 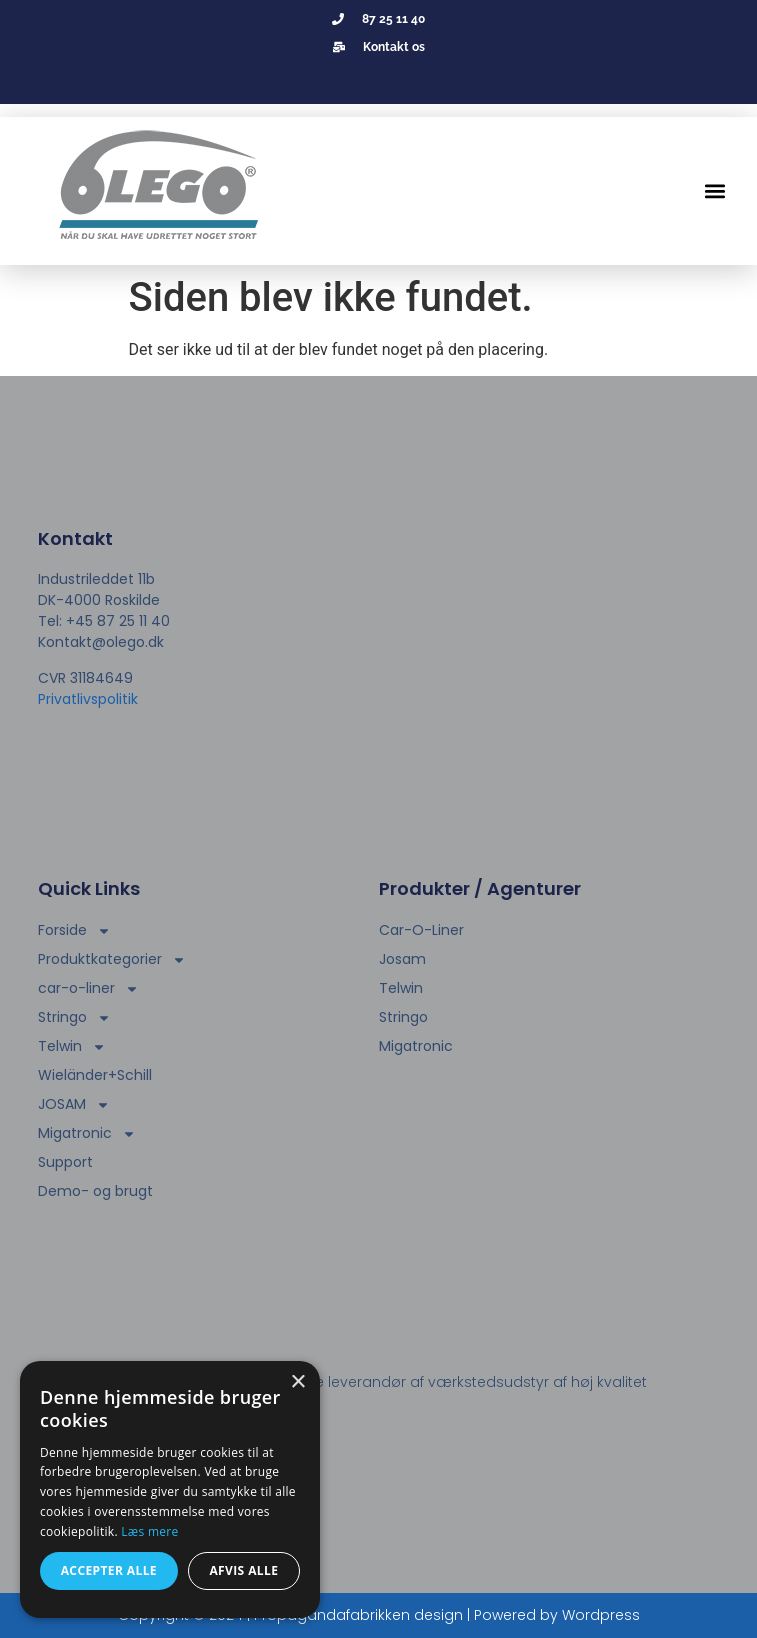 I want to click on car-o-liner, so click(x=88, y=988).